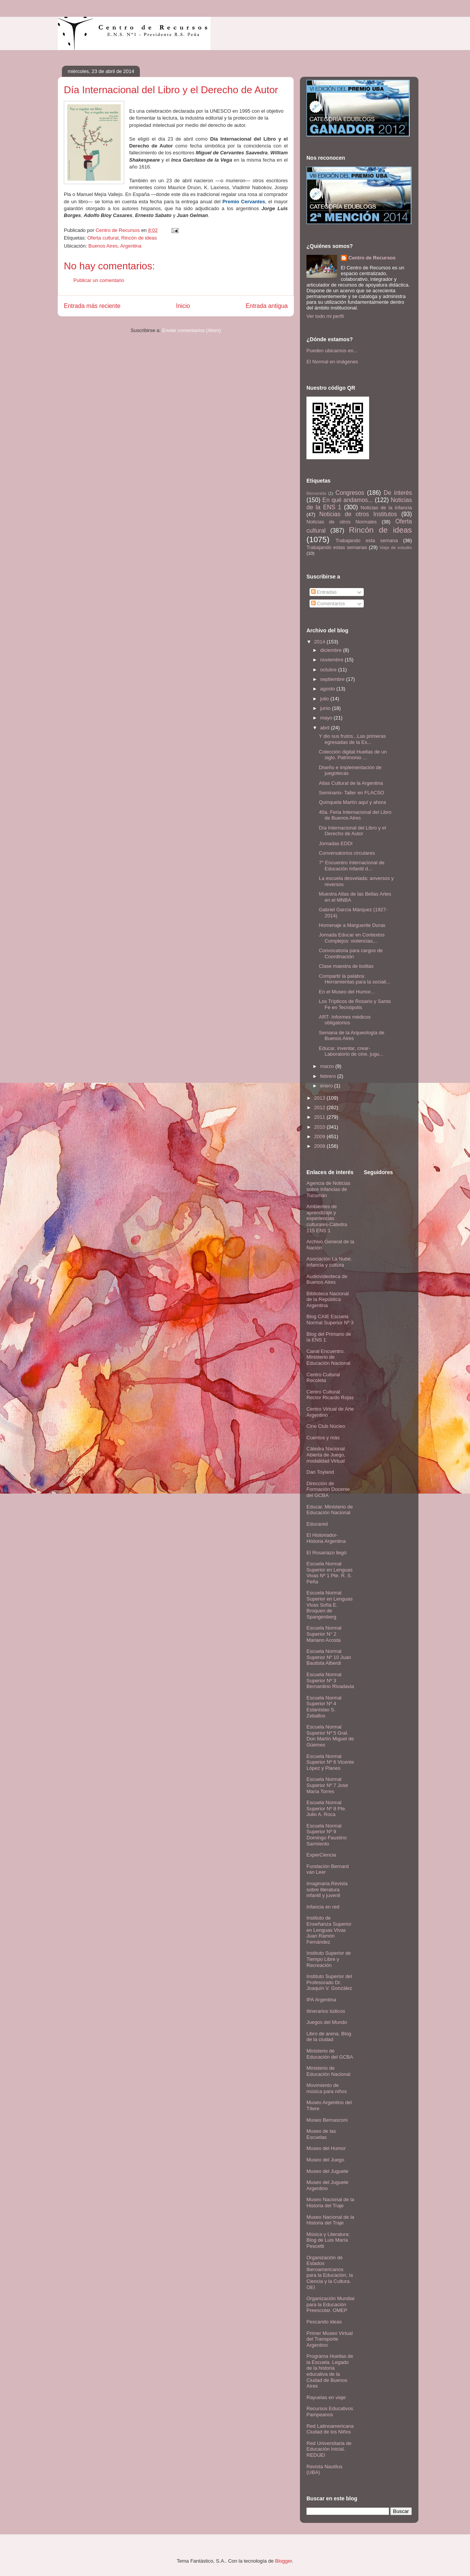  What do you see at coordinates (352, 739) in the screenshot?
I see `Y dio sus frutos...Las primeras egresadas de la Es...` at bounding box center [352, 739].